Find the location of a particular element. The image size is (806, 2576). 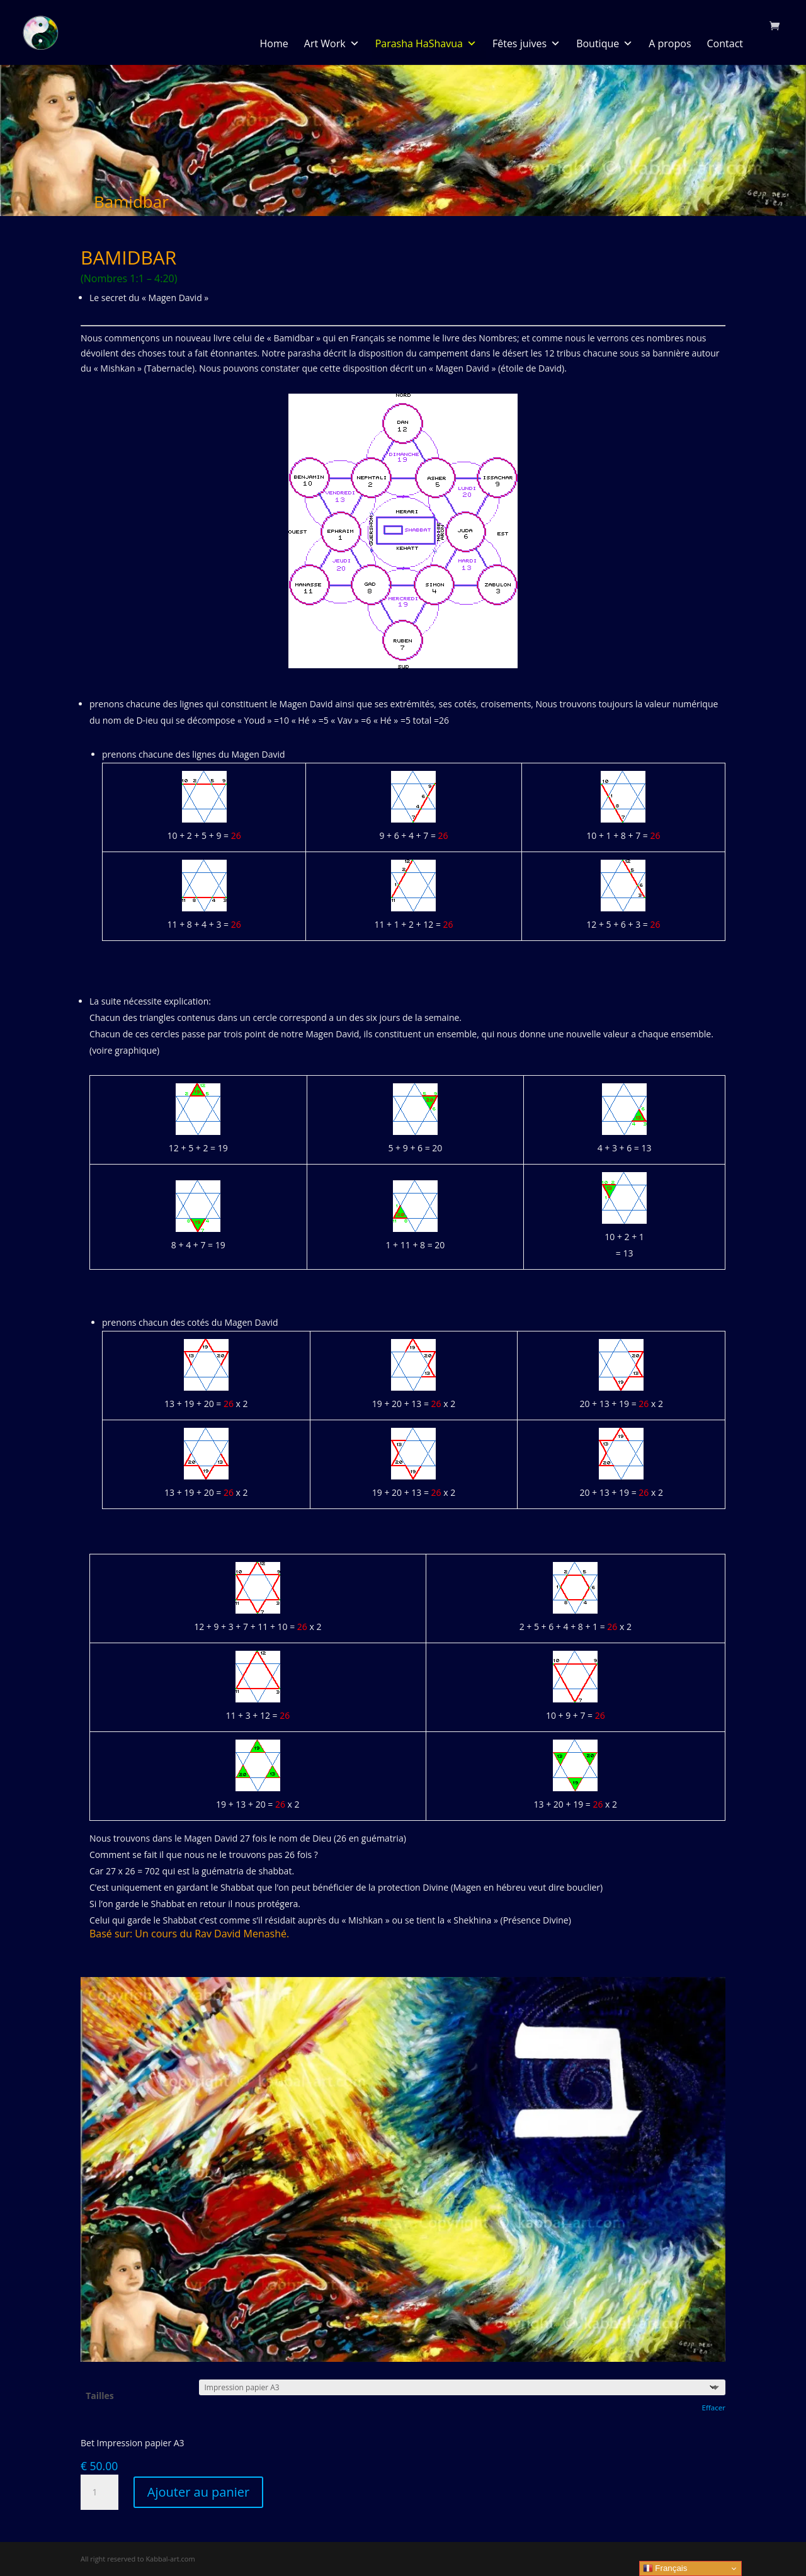

Effacer [Effacer les options] is located at coordinates (713, 2407).